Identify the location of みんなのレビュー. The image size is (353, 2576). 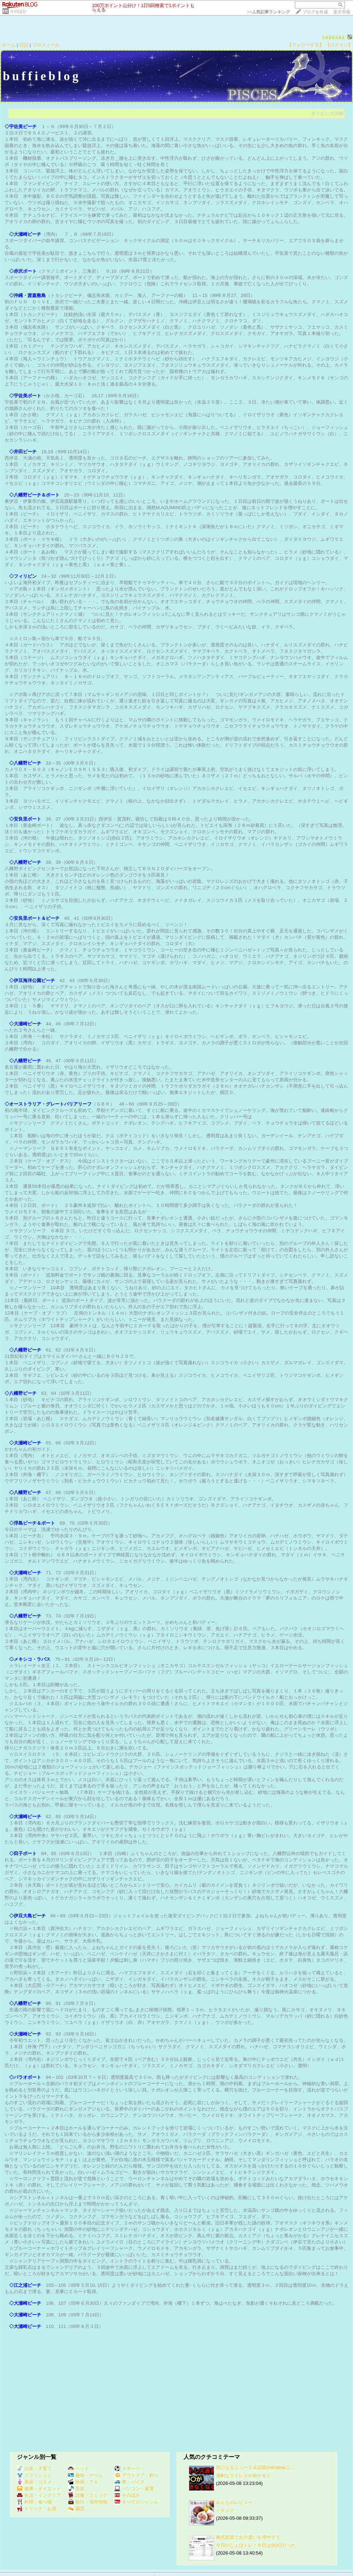
(234, 2502).